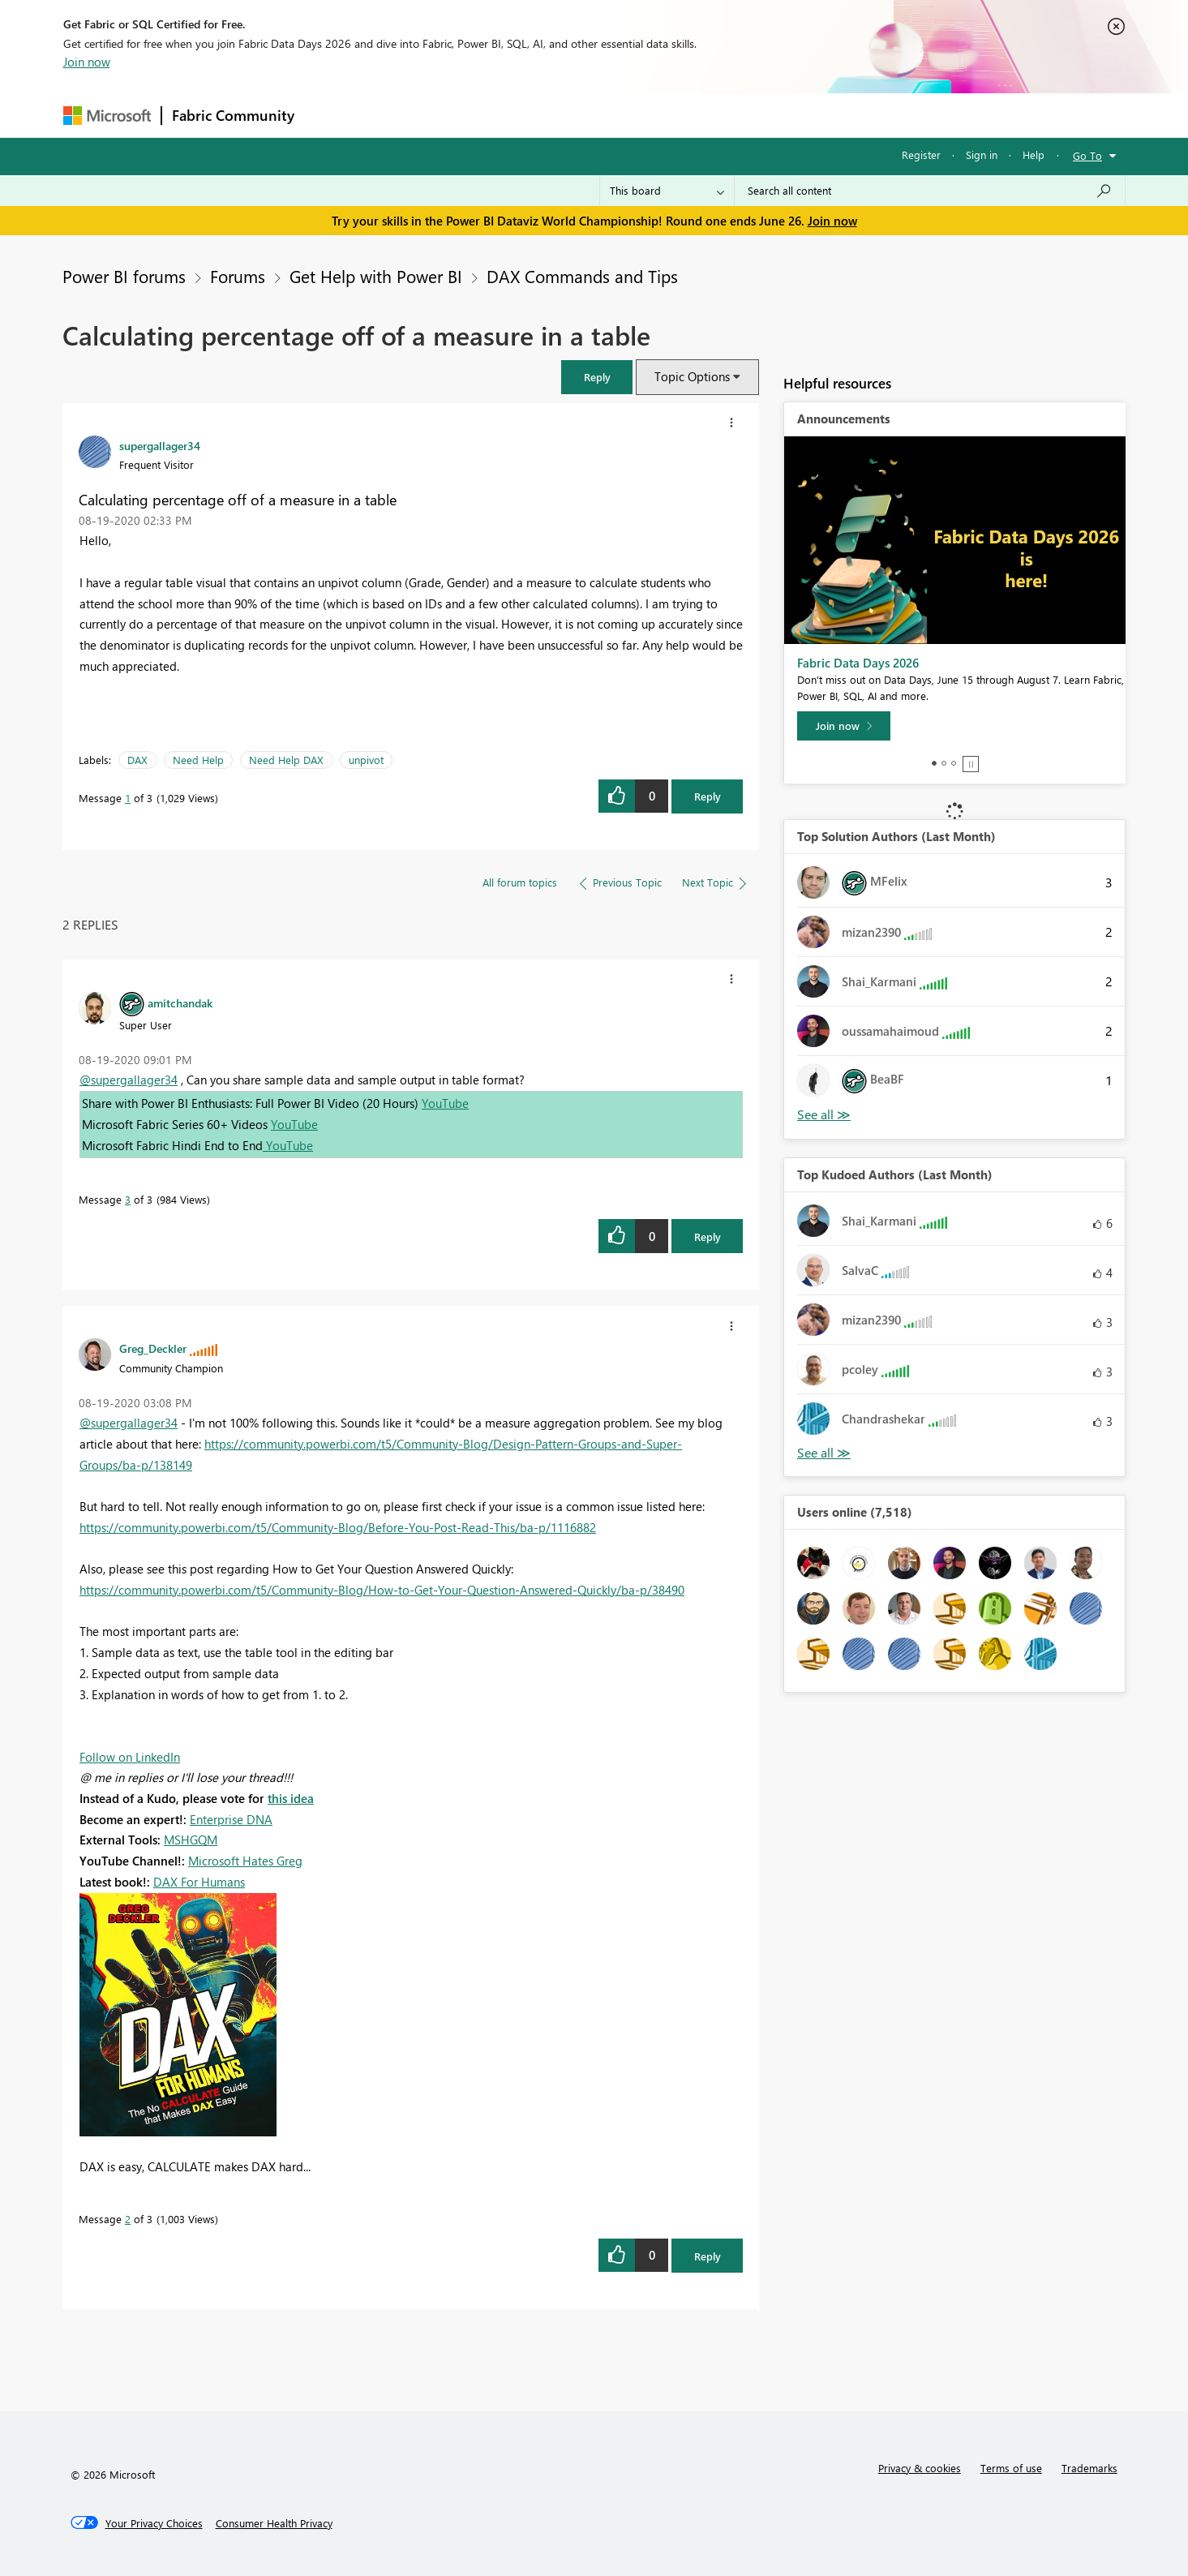 The image size is (1188, 2576). I want to click on [button], so click(597, 376).